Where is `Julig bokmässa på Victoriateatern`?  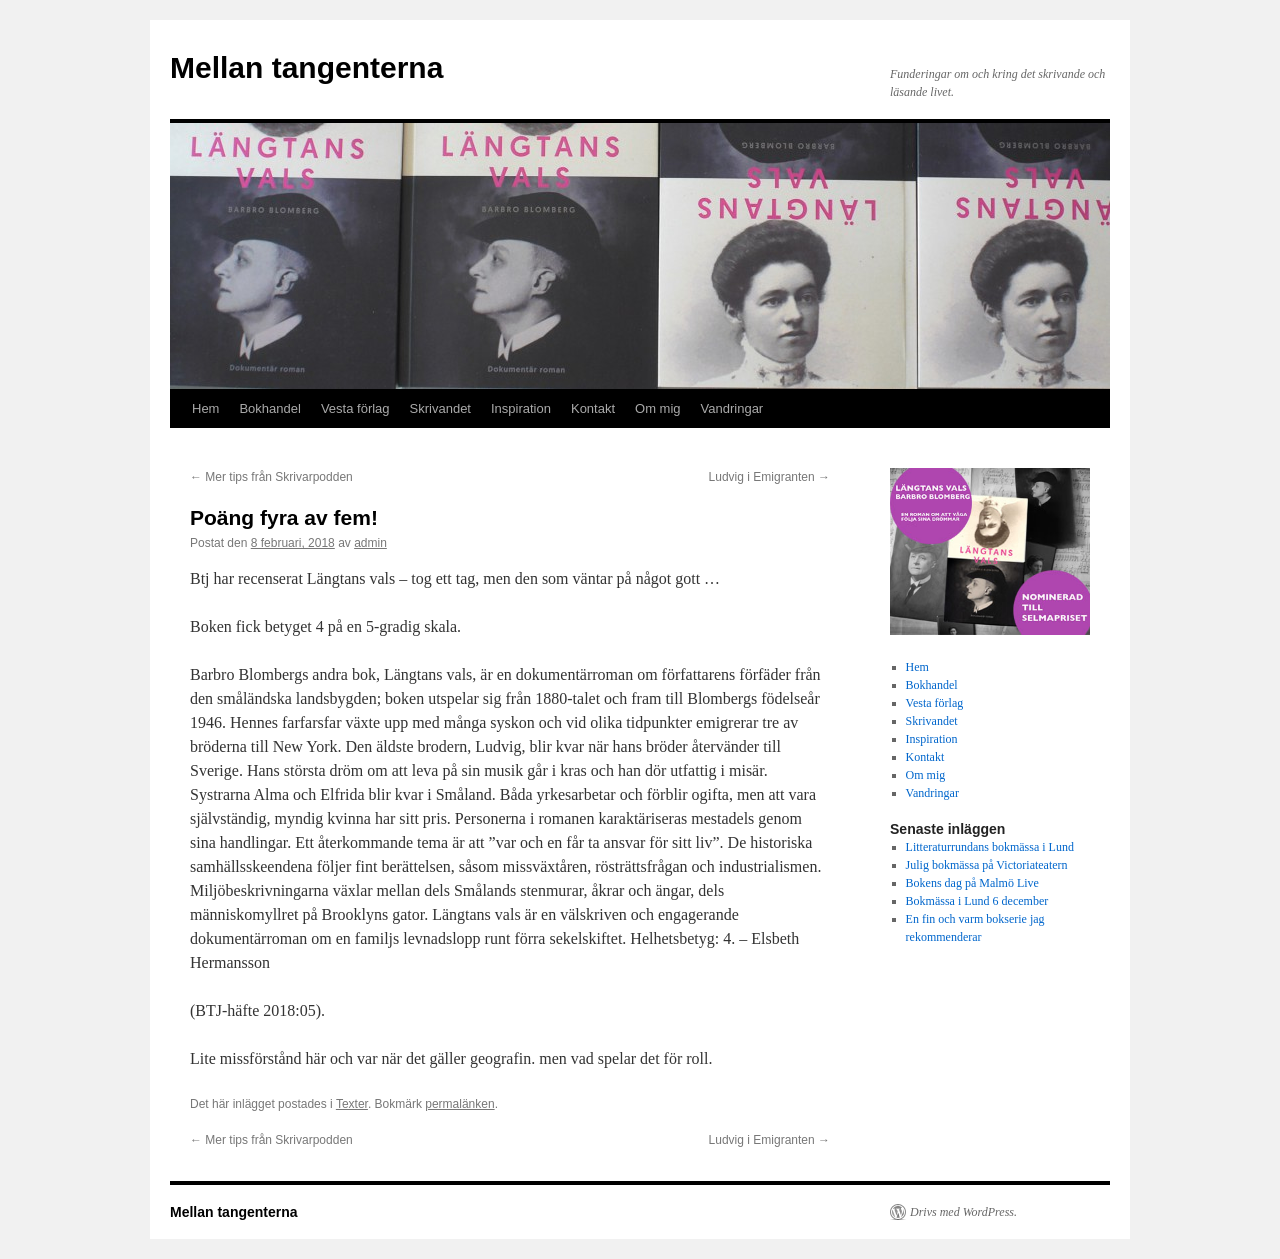 Julig bokmässa på Victoriateatern is located at coordinates (987, 865).